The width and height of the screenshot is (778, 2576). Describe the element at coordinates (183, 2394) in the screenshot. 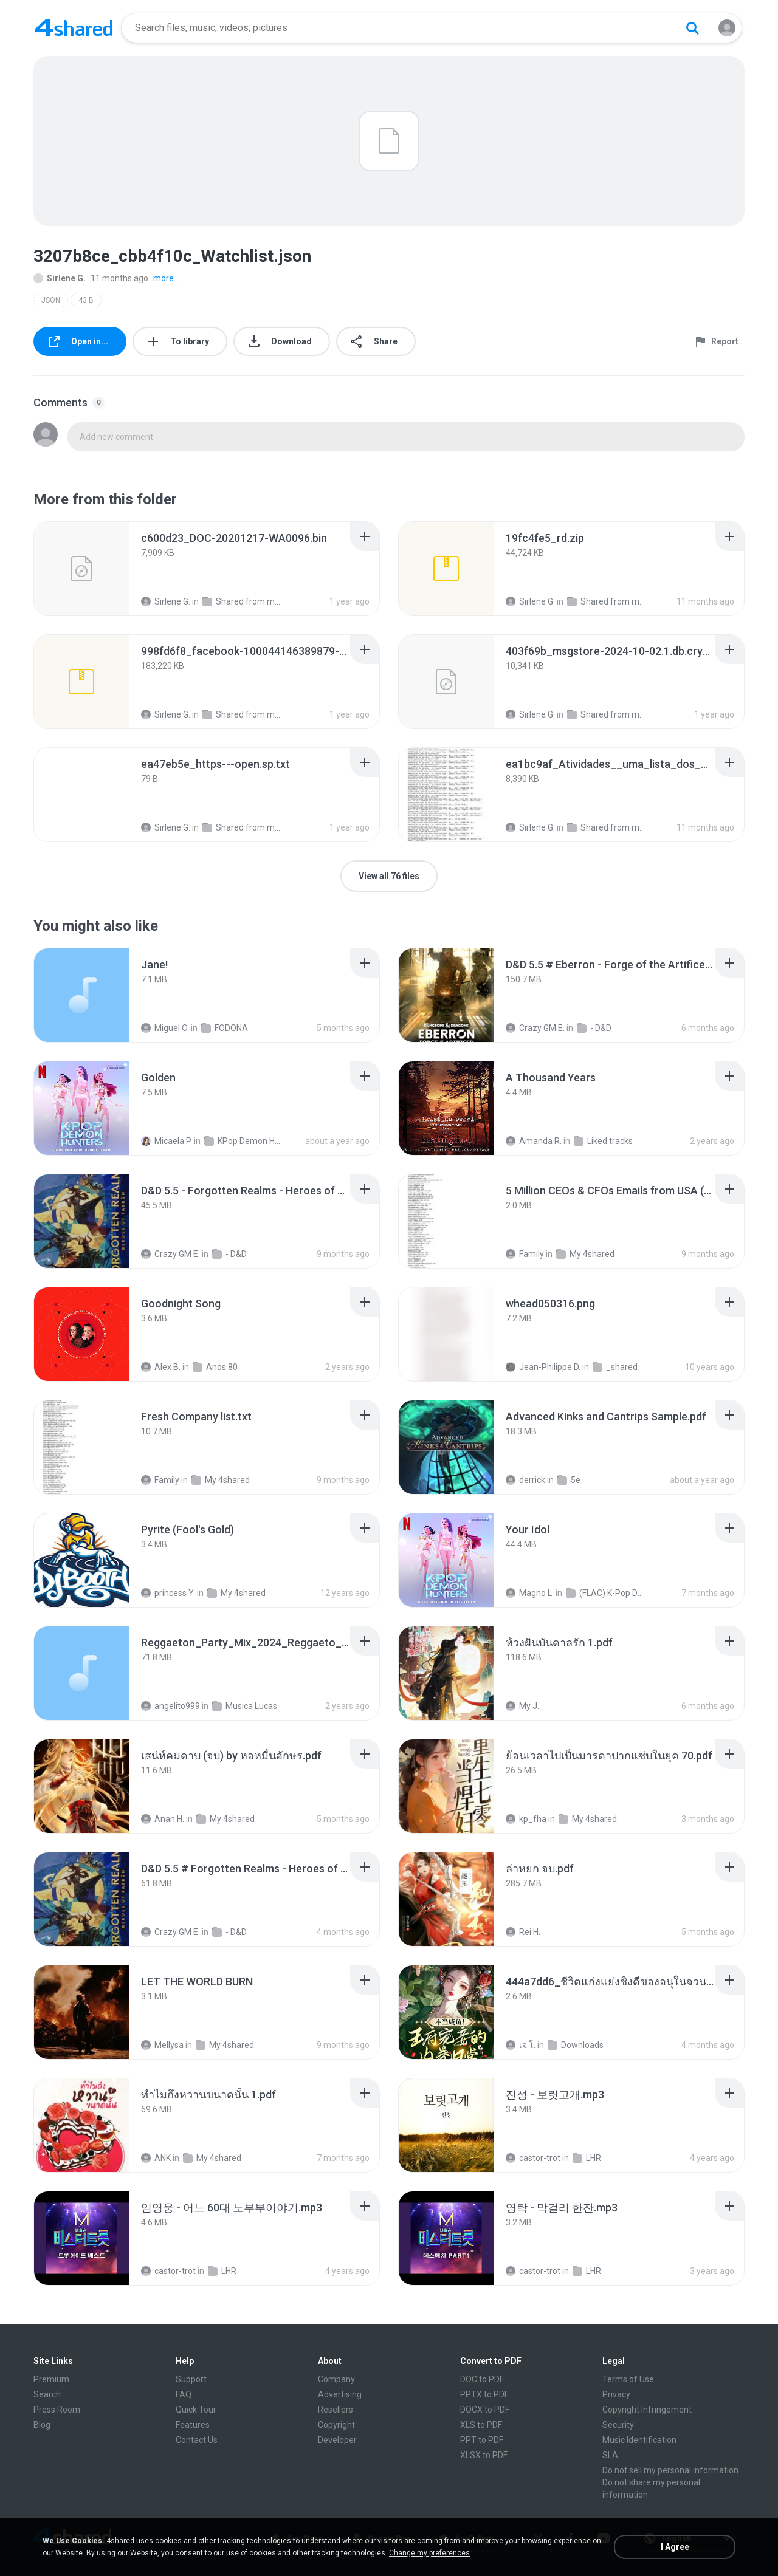

I see `FAQ` at that location.